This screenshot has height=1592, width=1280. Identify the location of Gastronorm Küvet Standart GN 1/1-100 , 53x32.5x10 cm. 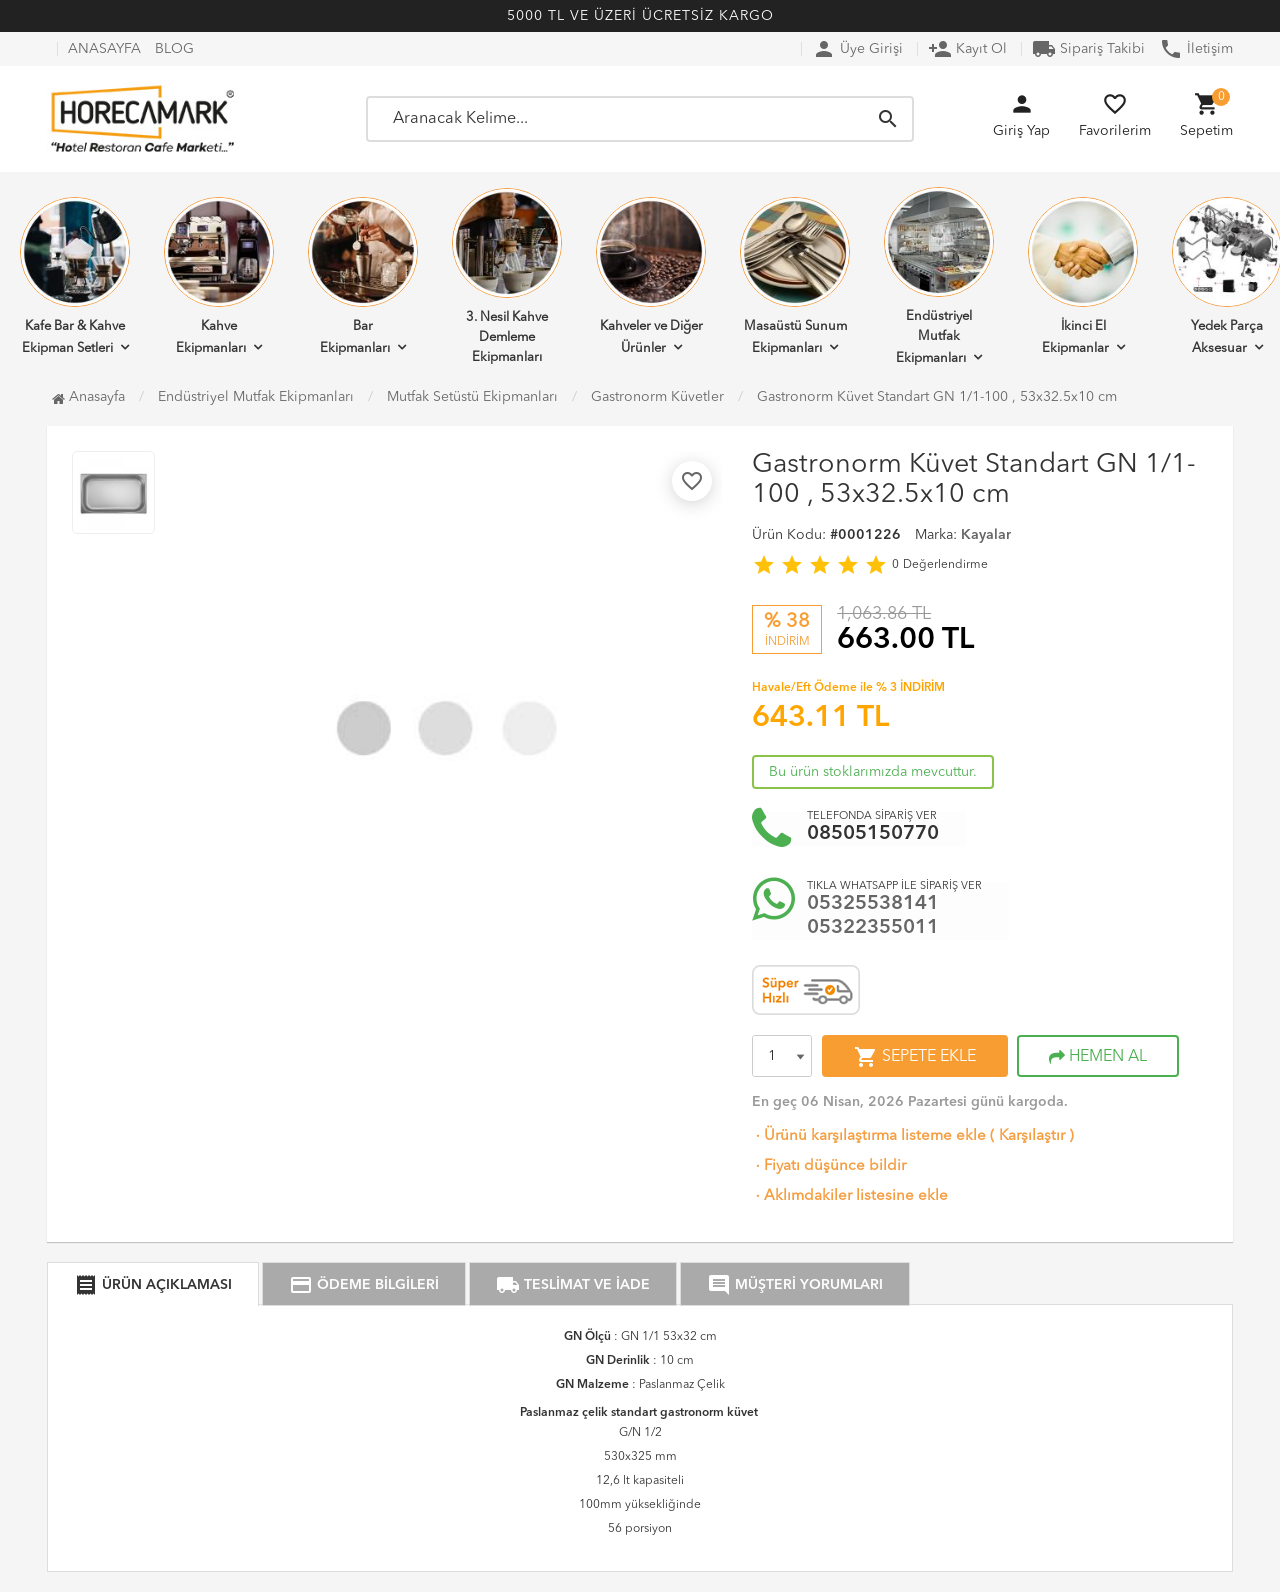
(937, 397).